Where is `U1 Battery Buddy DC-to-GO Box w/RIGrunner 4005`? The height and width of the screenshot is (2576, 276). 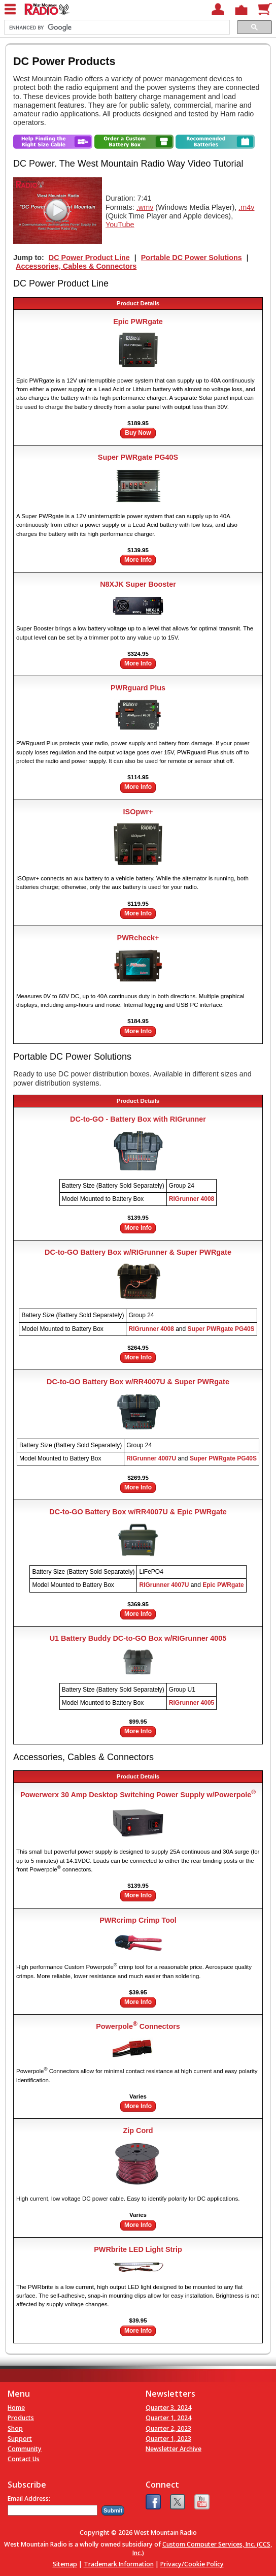 U1 Battery Buddy DC-to-GO Box w/RIGrunner 4005 is located at coordinates (138, 1638).